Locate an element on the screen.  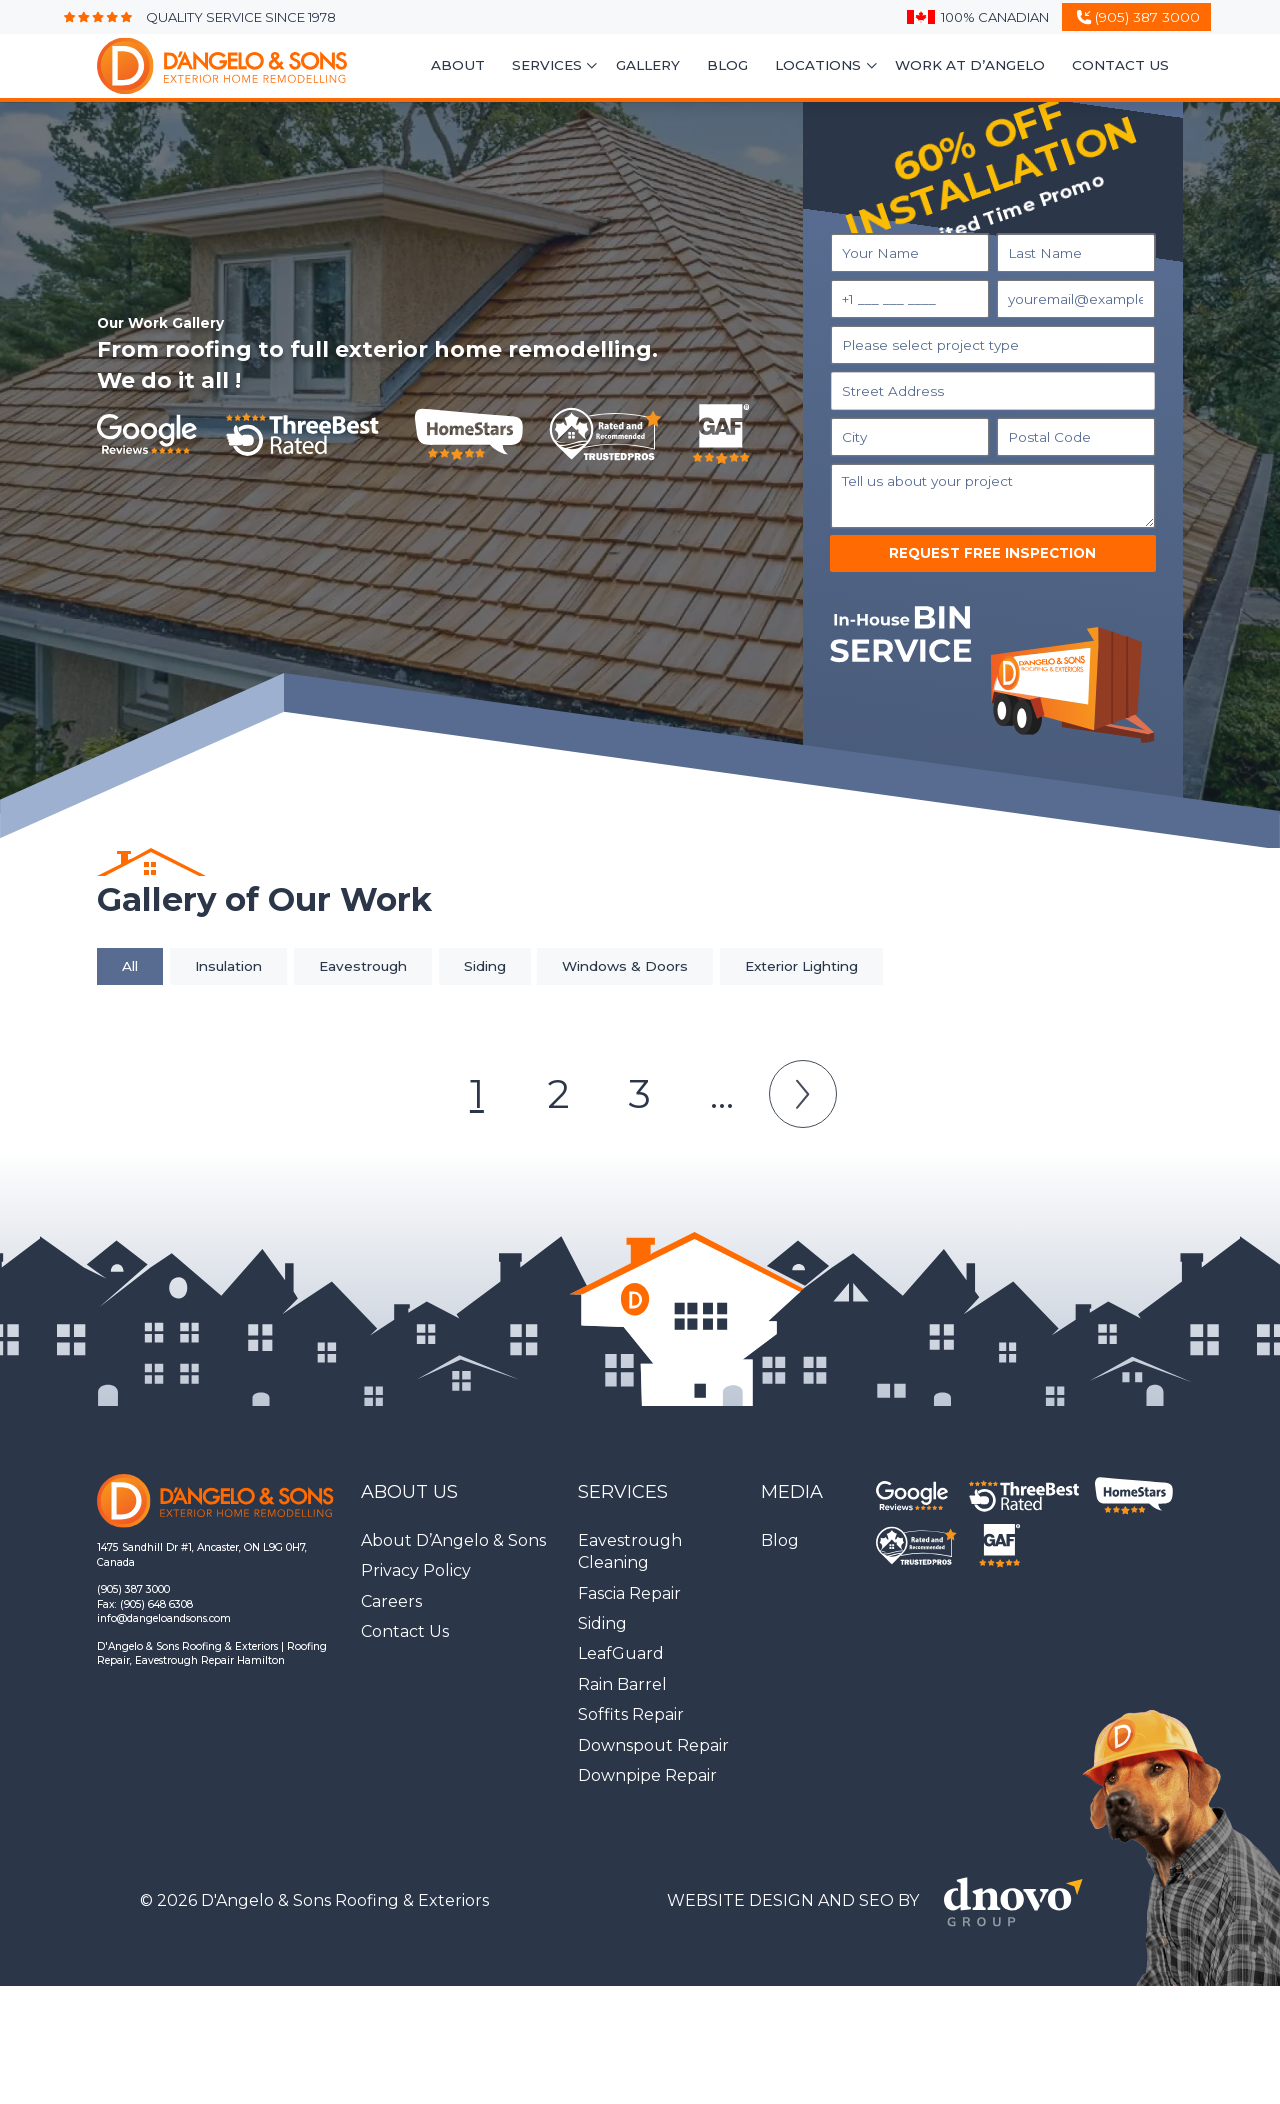
LeafGuard is located at coordinates (621, 1653).